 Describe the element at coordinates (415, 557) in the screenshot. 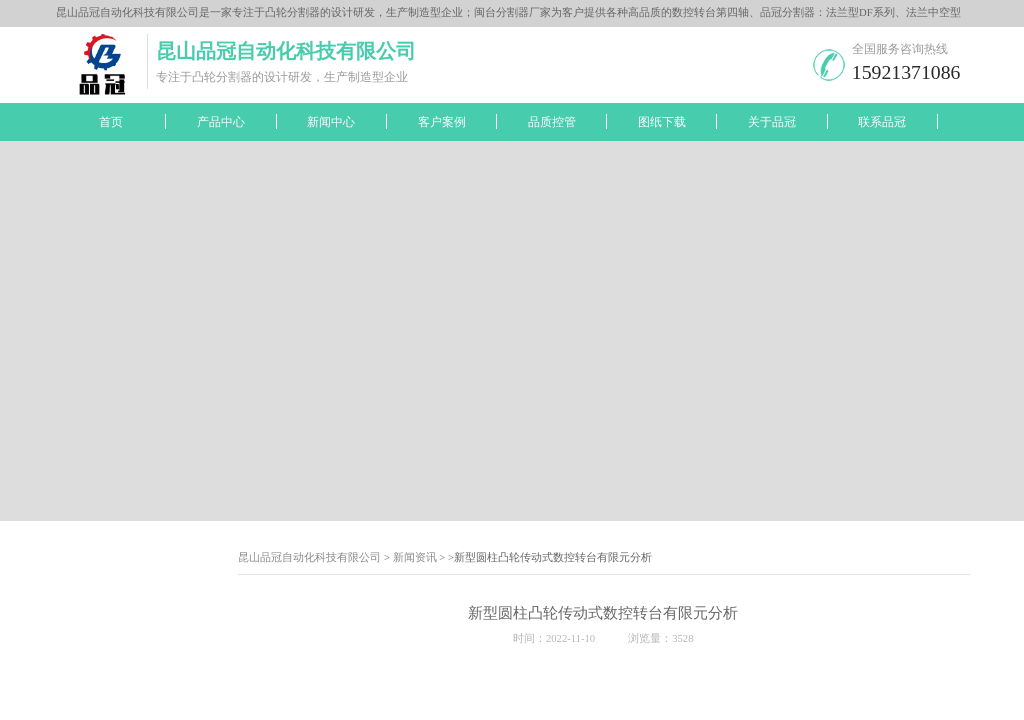

I see `新闻资讯` at that location.